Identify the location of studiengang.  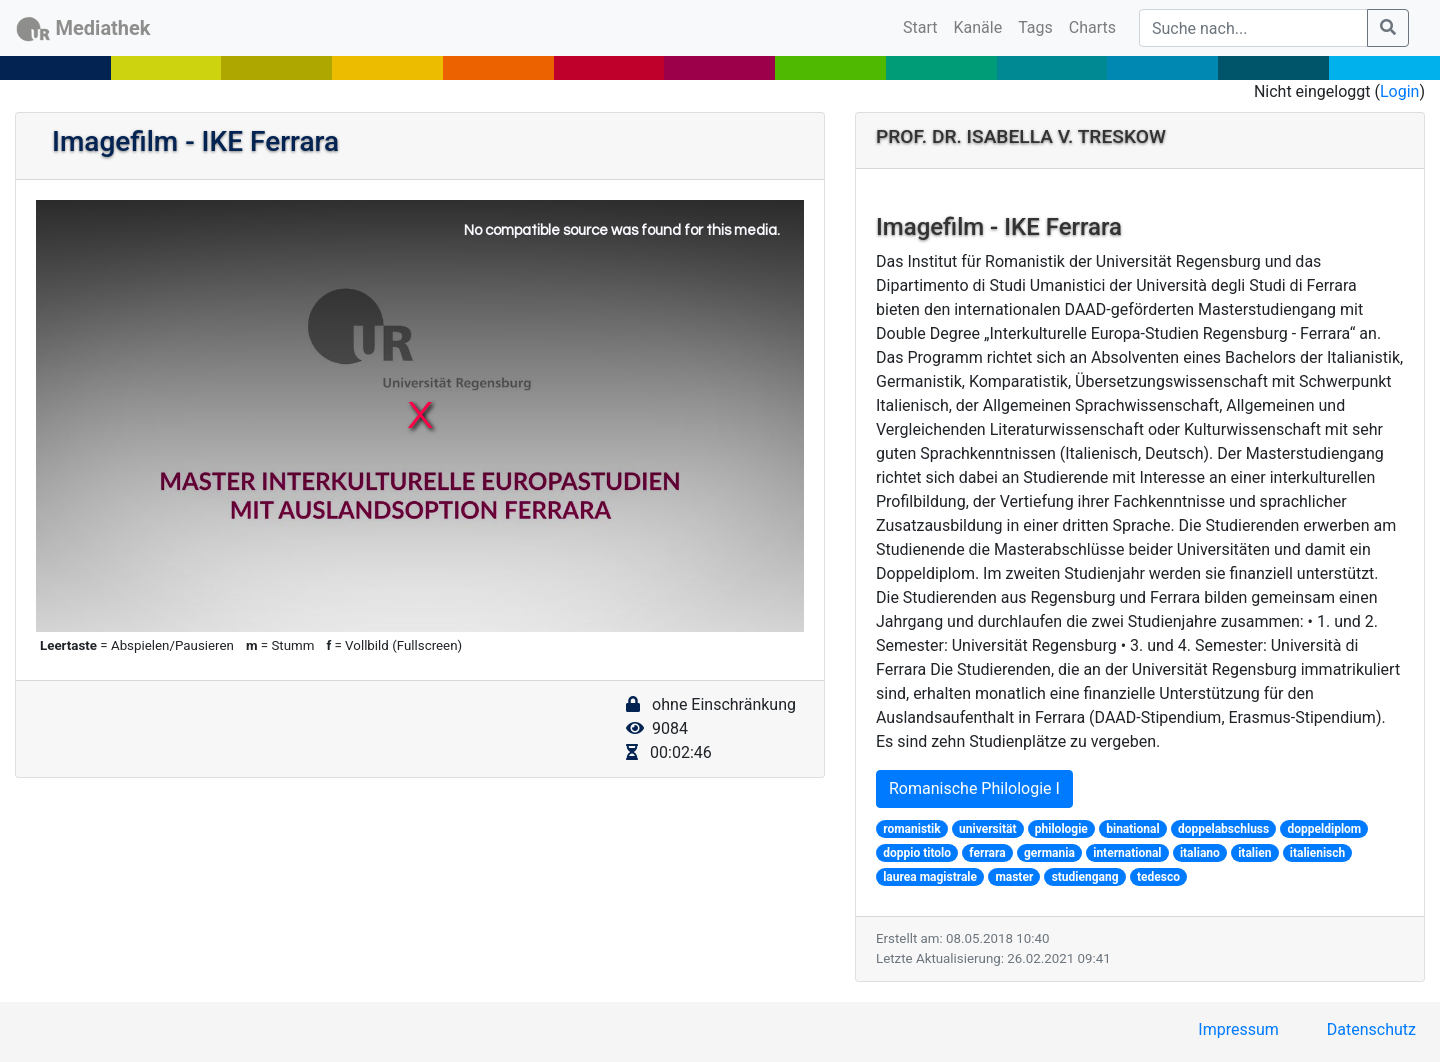
(1085, 877).